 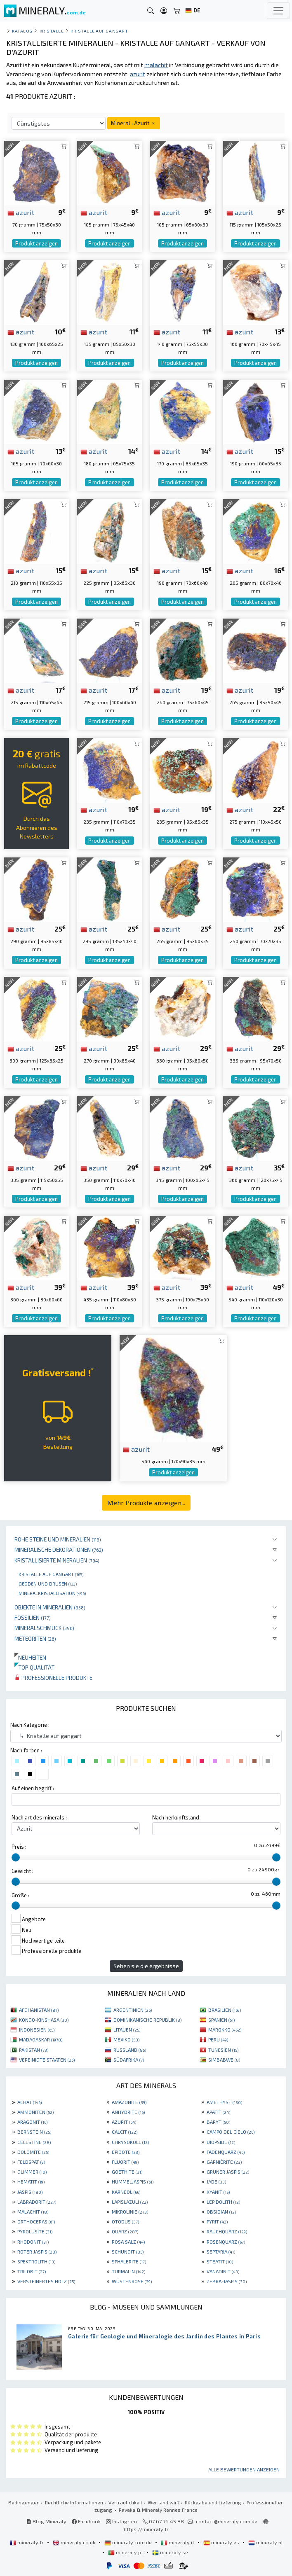 I want to click on [Toggle navigation], so click(x=278, y=10).